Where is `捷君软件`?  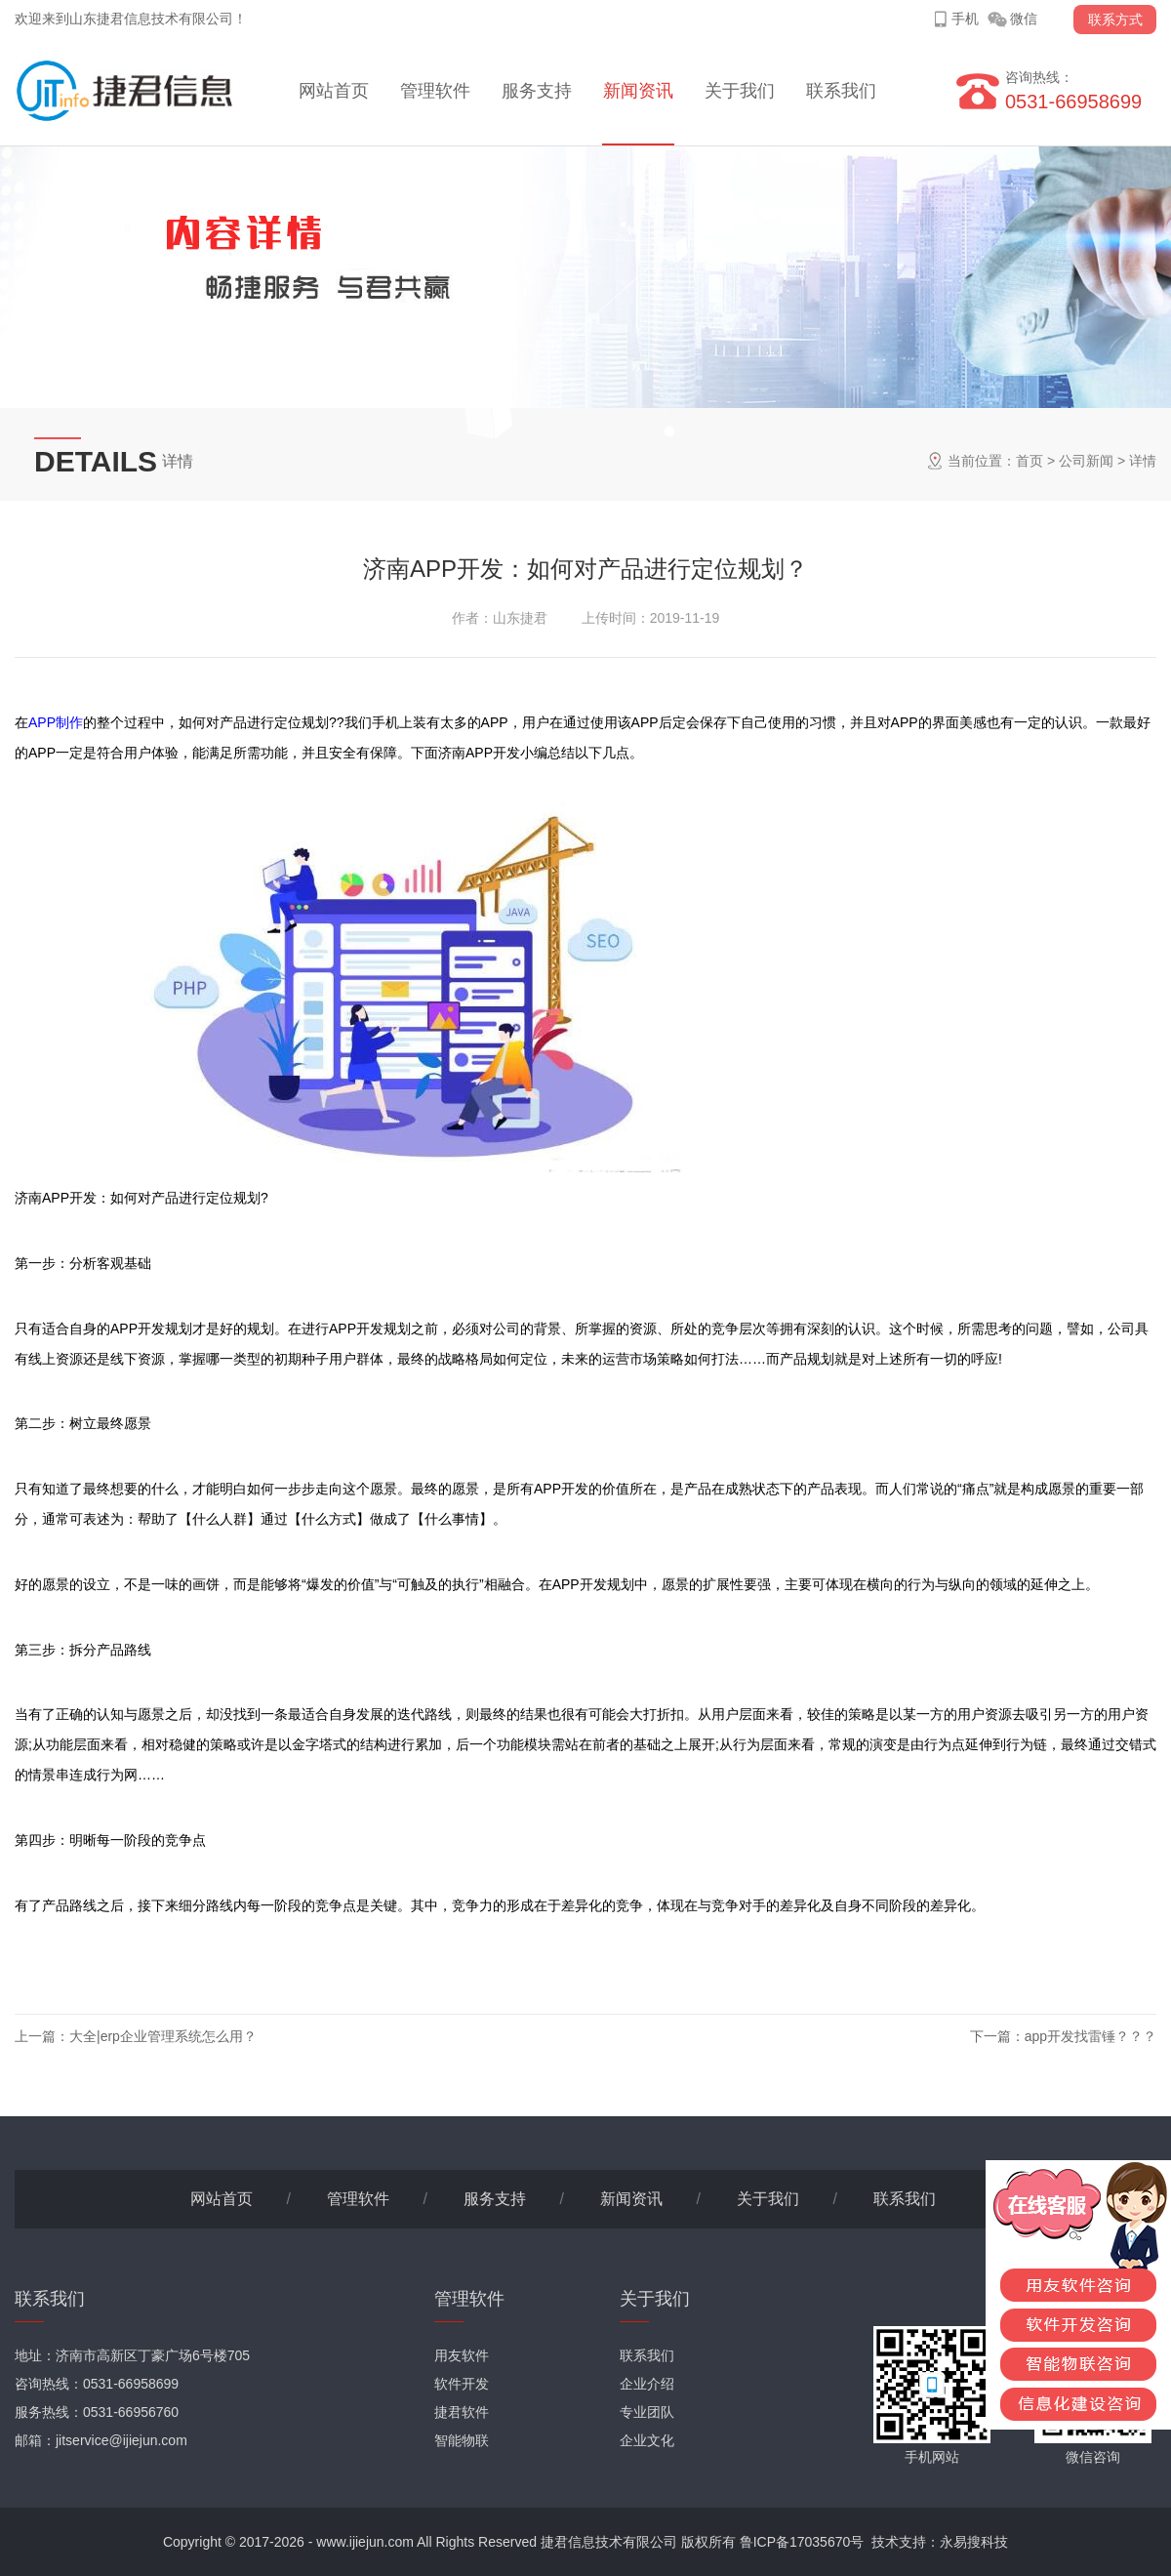
捷君软件 is located at coordinates (461, 2412).